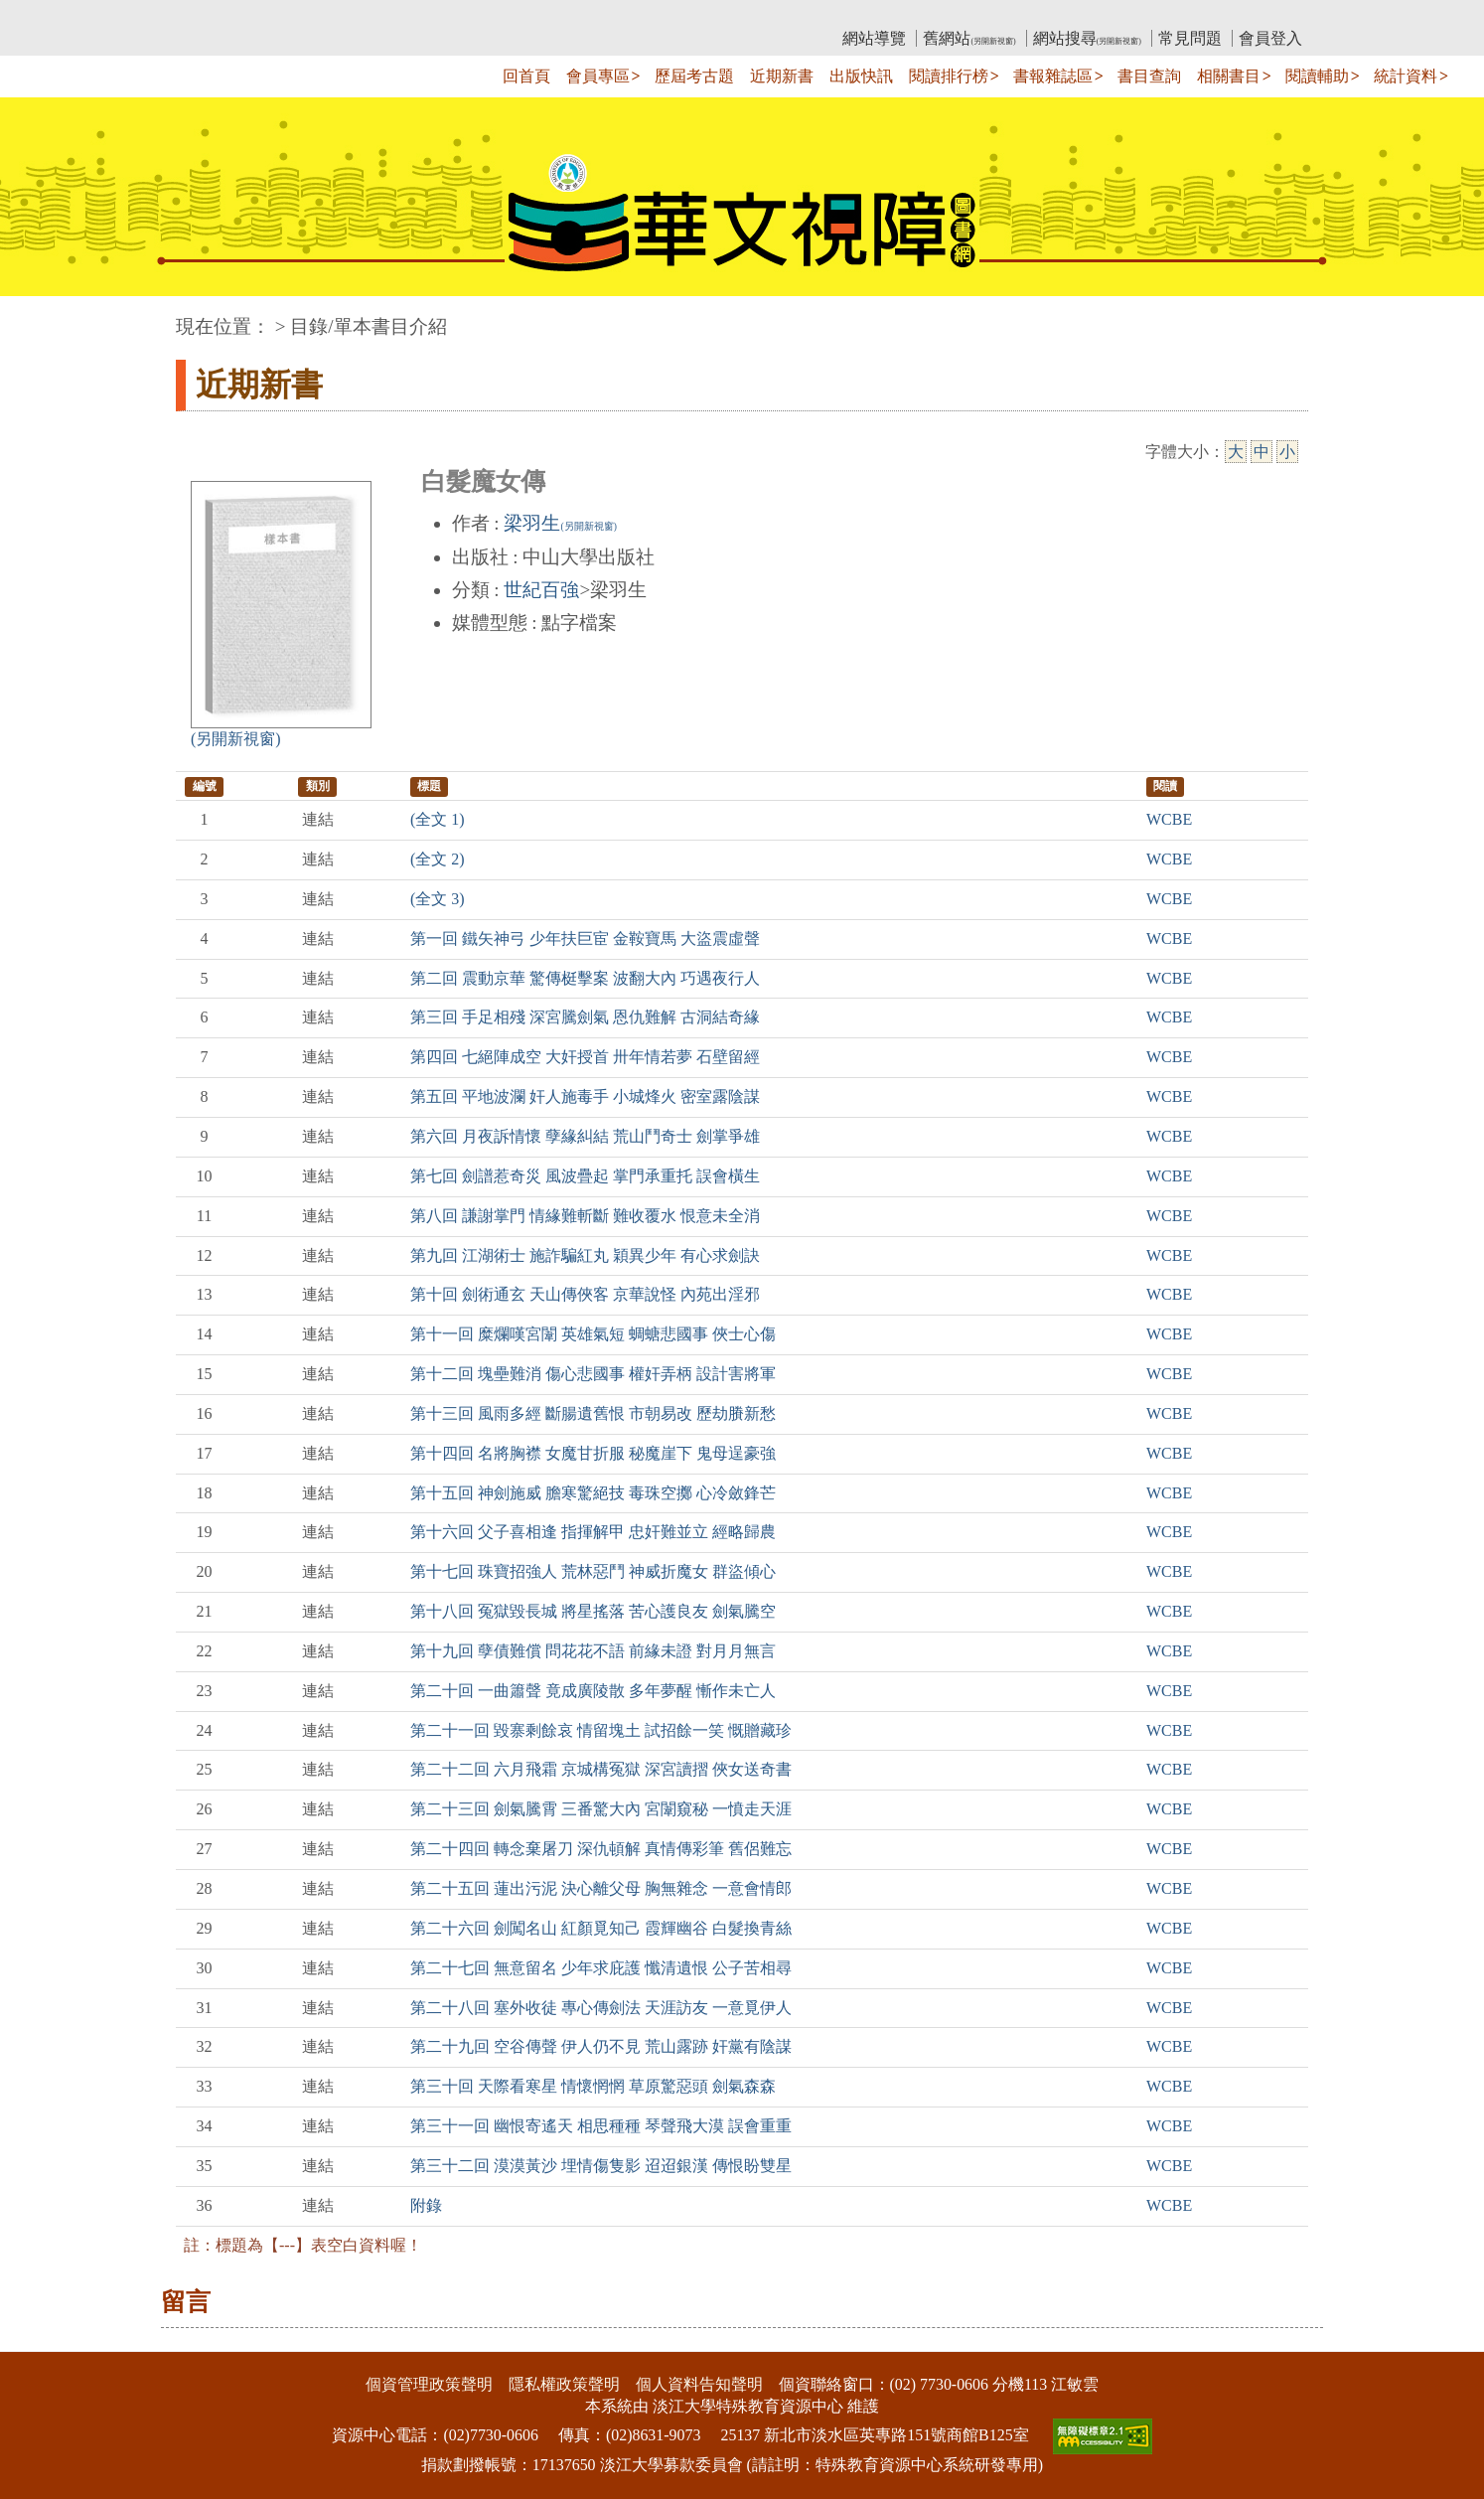 The height and width of the screenshot is (2499, 1484). What do you see at coordinates (429, 2384) in the screenshot?
I see `個資管理政策聲明` at bounding box center [429, 2384].